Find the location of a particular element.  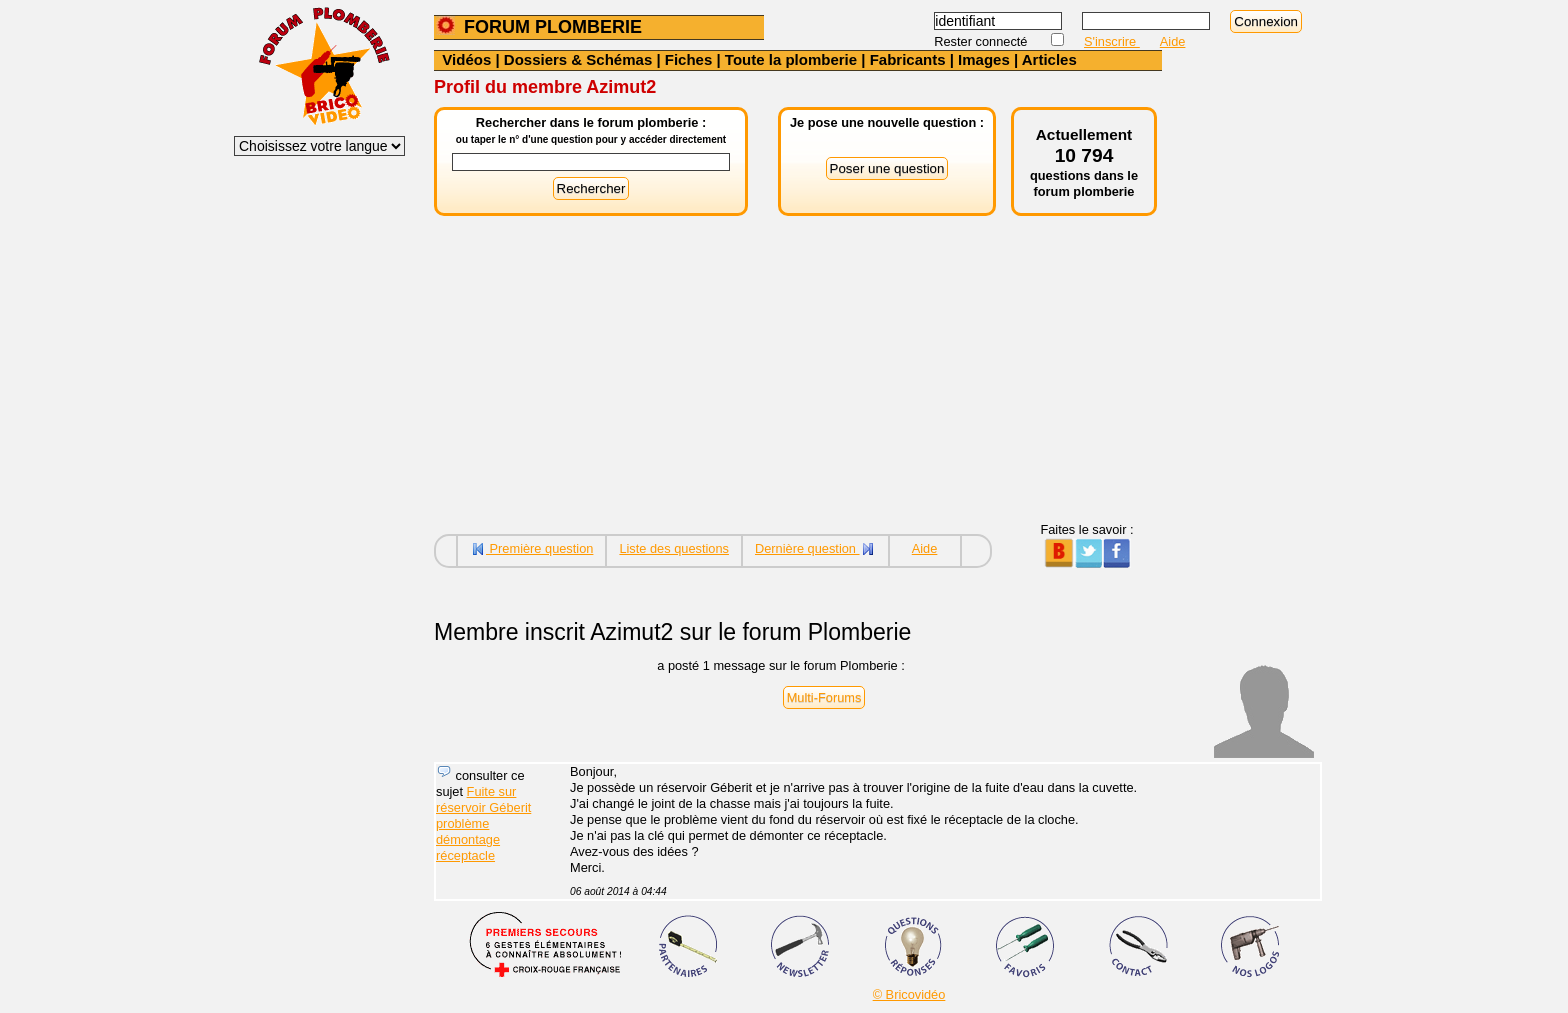

© Bricovidéo is located at coordinates (909, 994).